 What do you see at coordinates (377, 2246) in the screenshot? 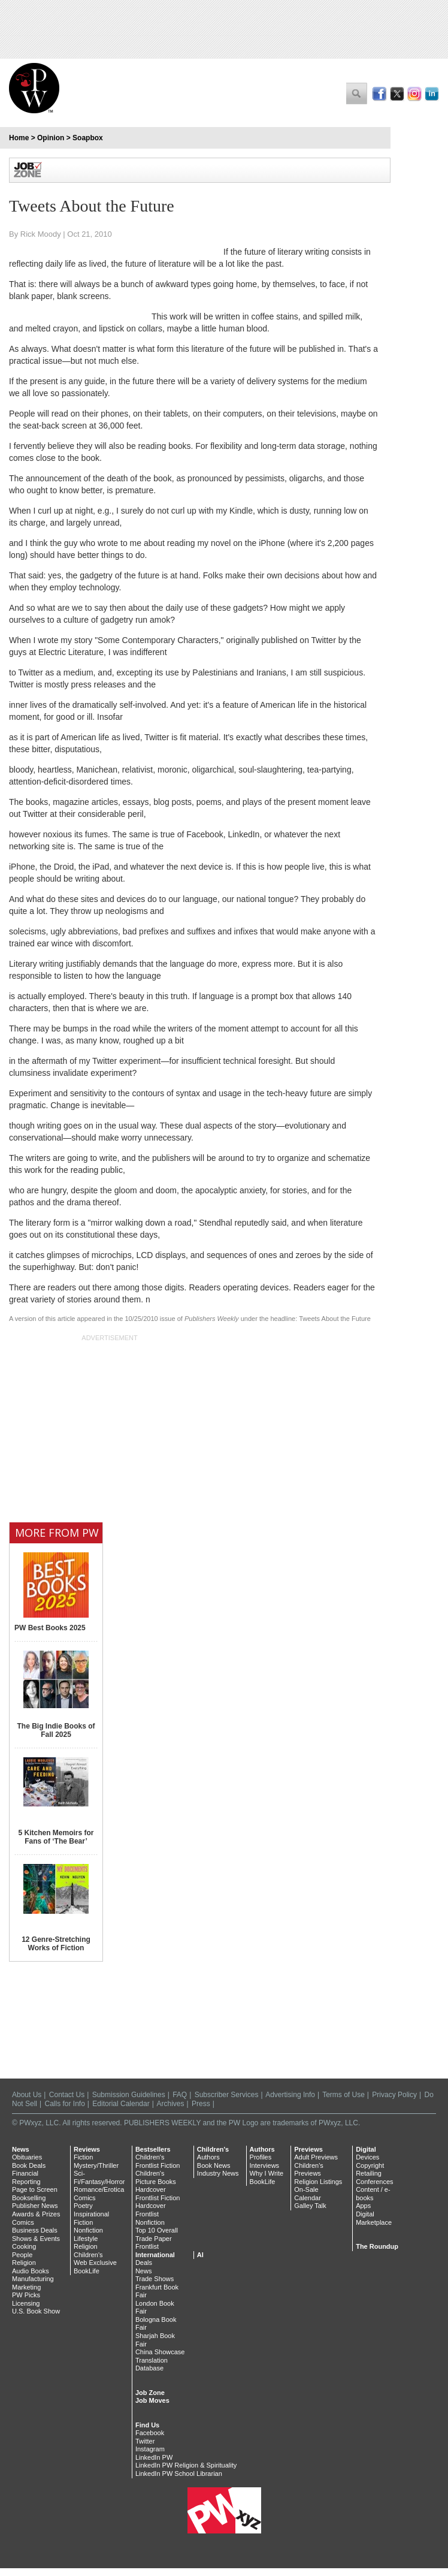
I see `The Roundup` at bounding box center [377, 2246].